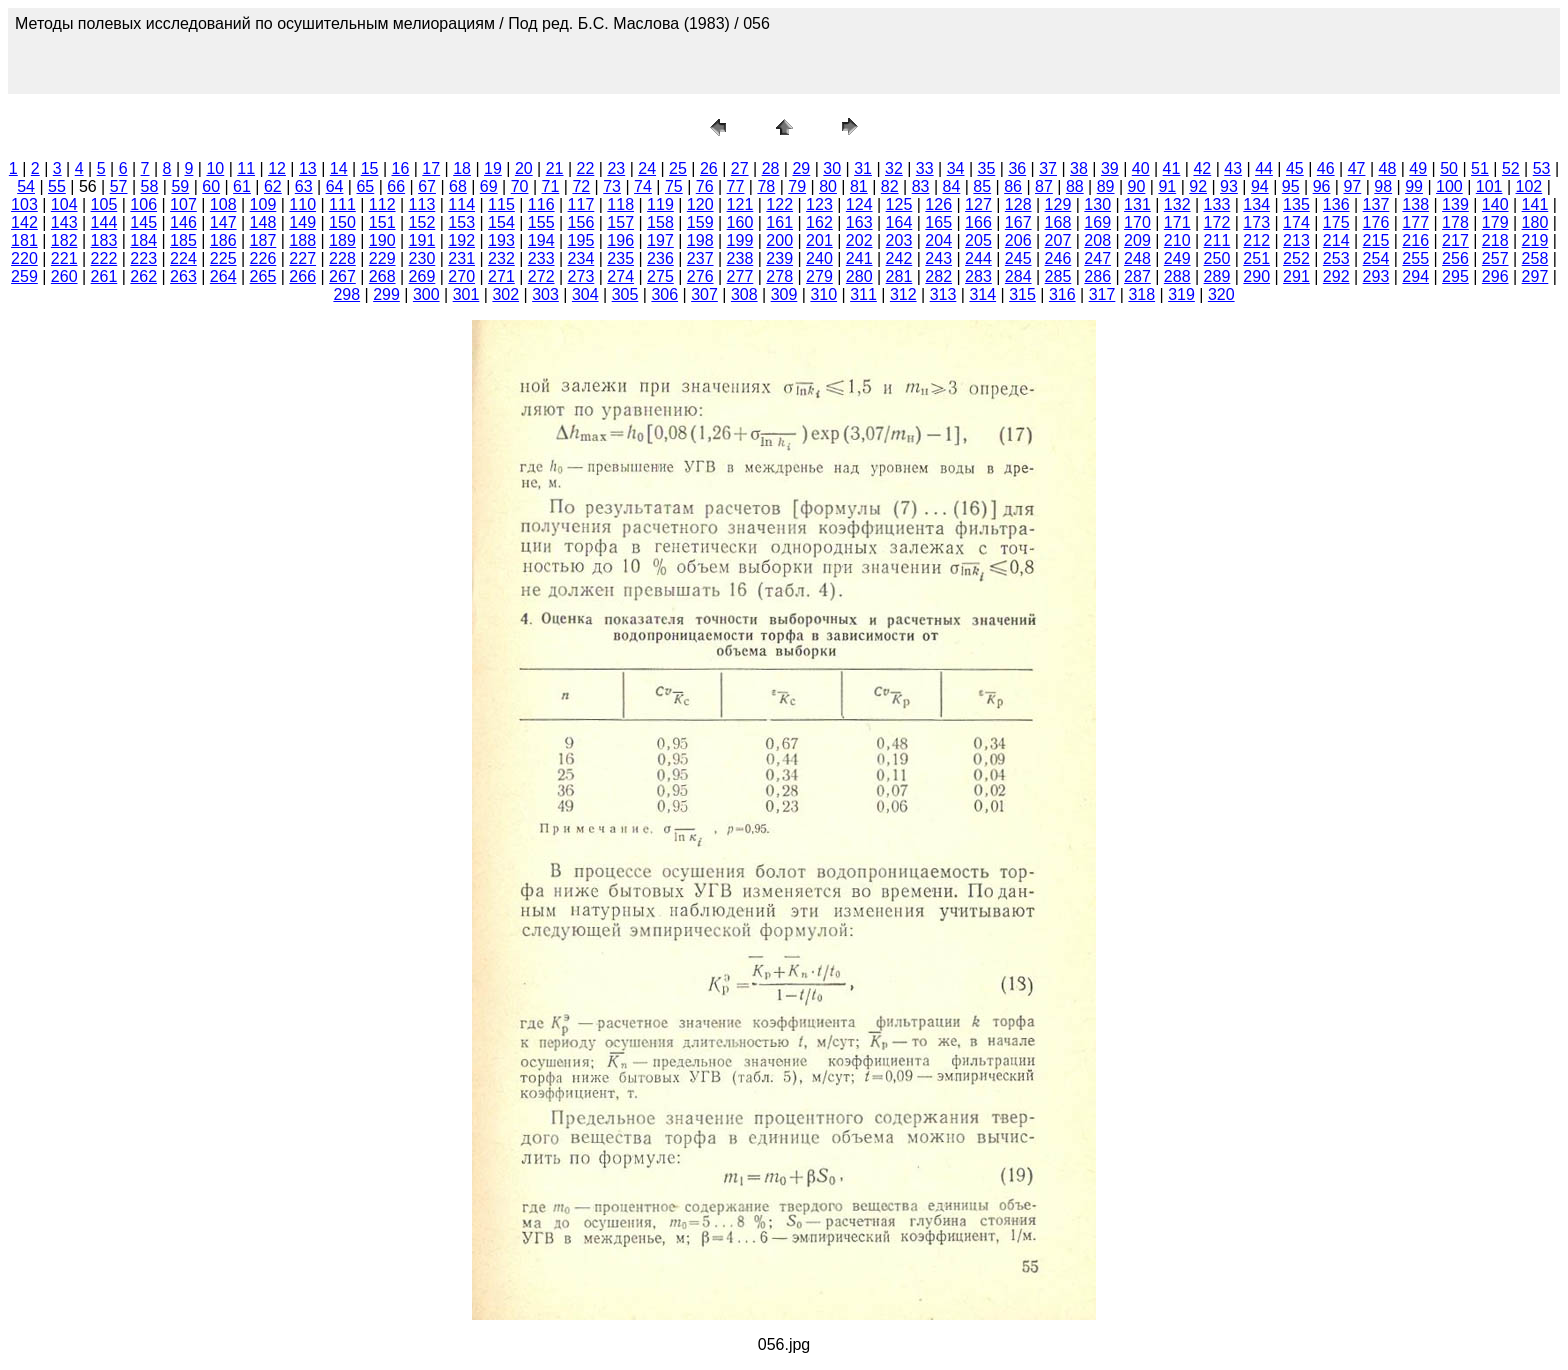  Describe the element at coordinates (1110, 168) in the screenshot. I see `39` at that location.